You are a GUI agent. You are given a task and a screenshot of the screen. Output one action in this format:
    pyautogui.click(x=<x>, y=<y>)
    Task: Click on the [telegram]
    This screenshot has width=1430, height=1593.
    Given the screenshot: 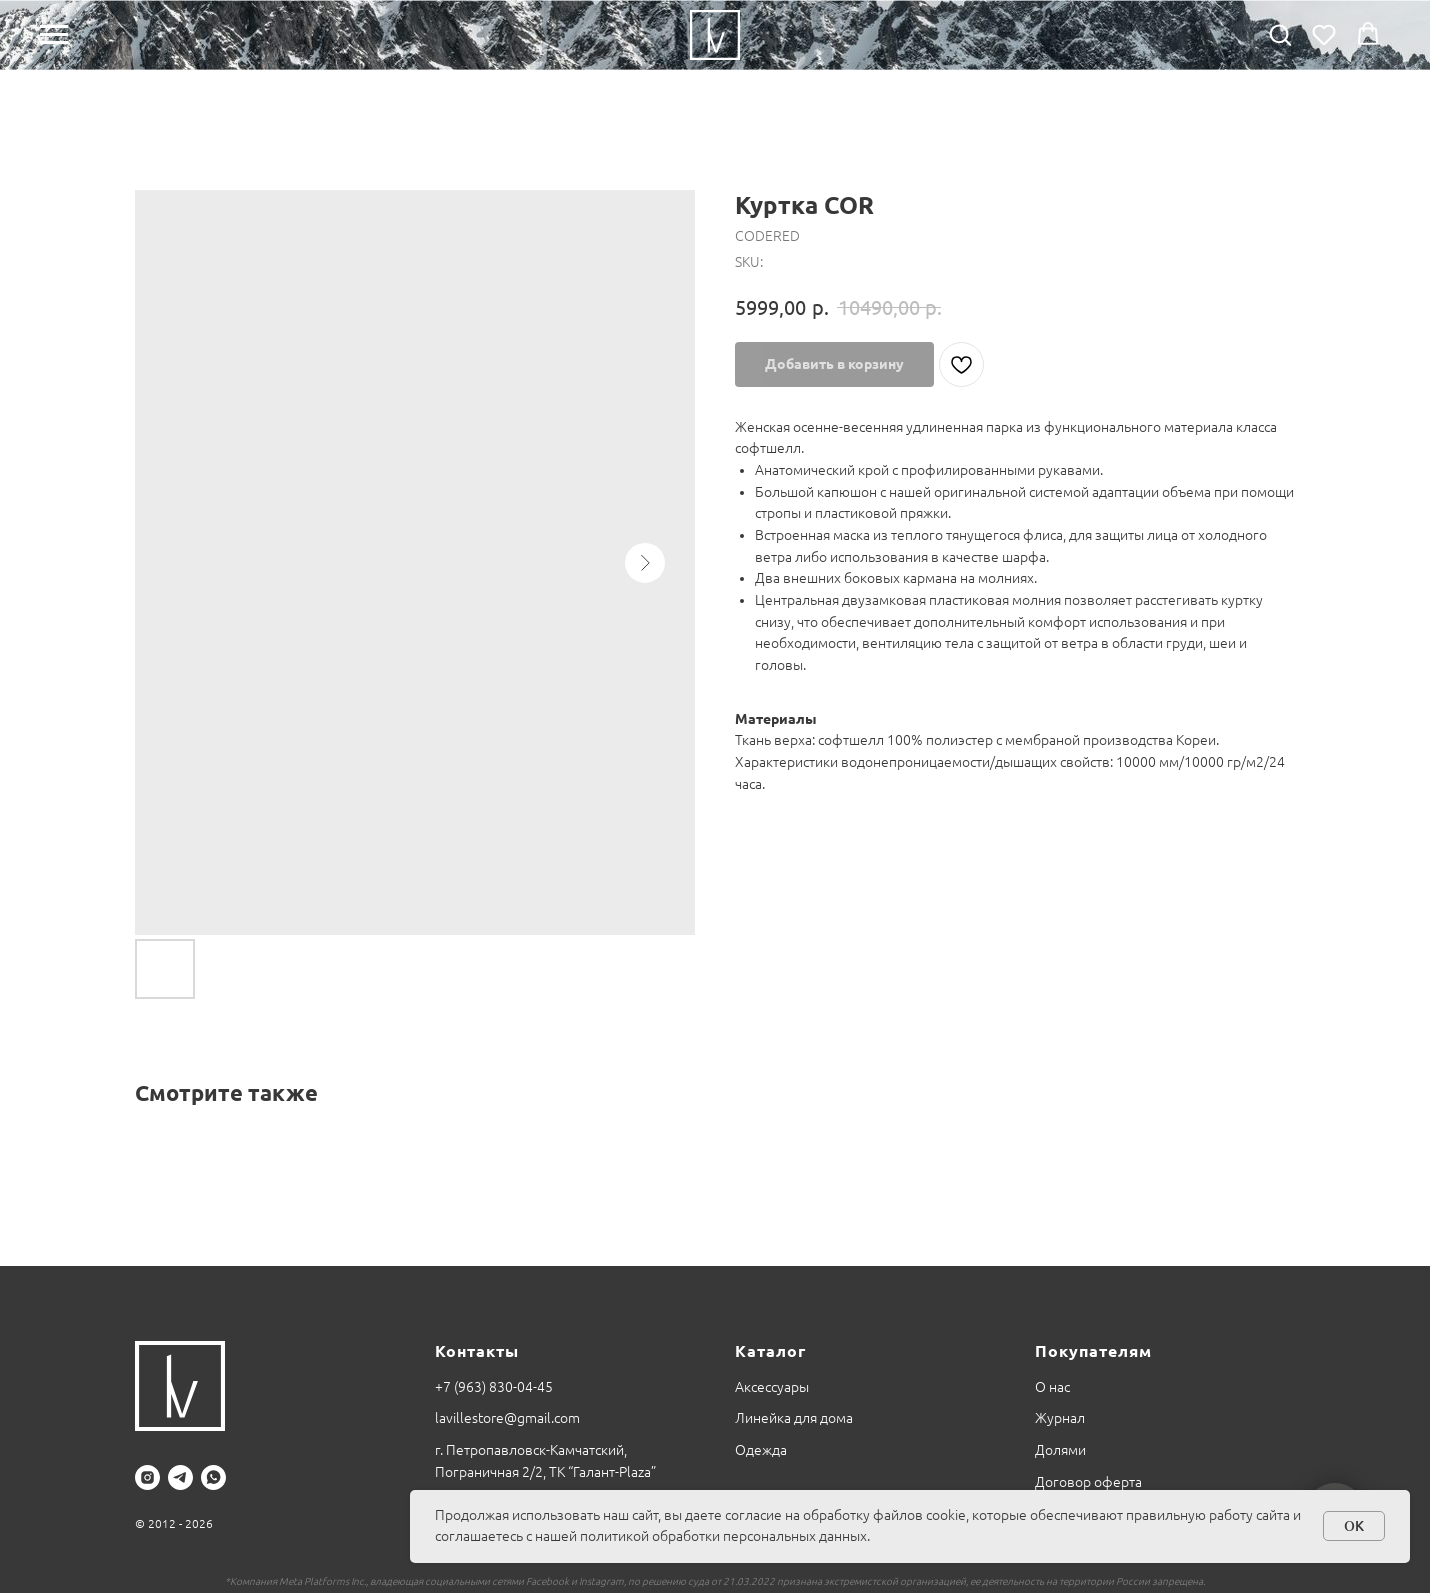 What is the action you would take?
    pyautogui.click(x=180, y=1477)
    